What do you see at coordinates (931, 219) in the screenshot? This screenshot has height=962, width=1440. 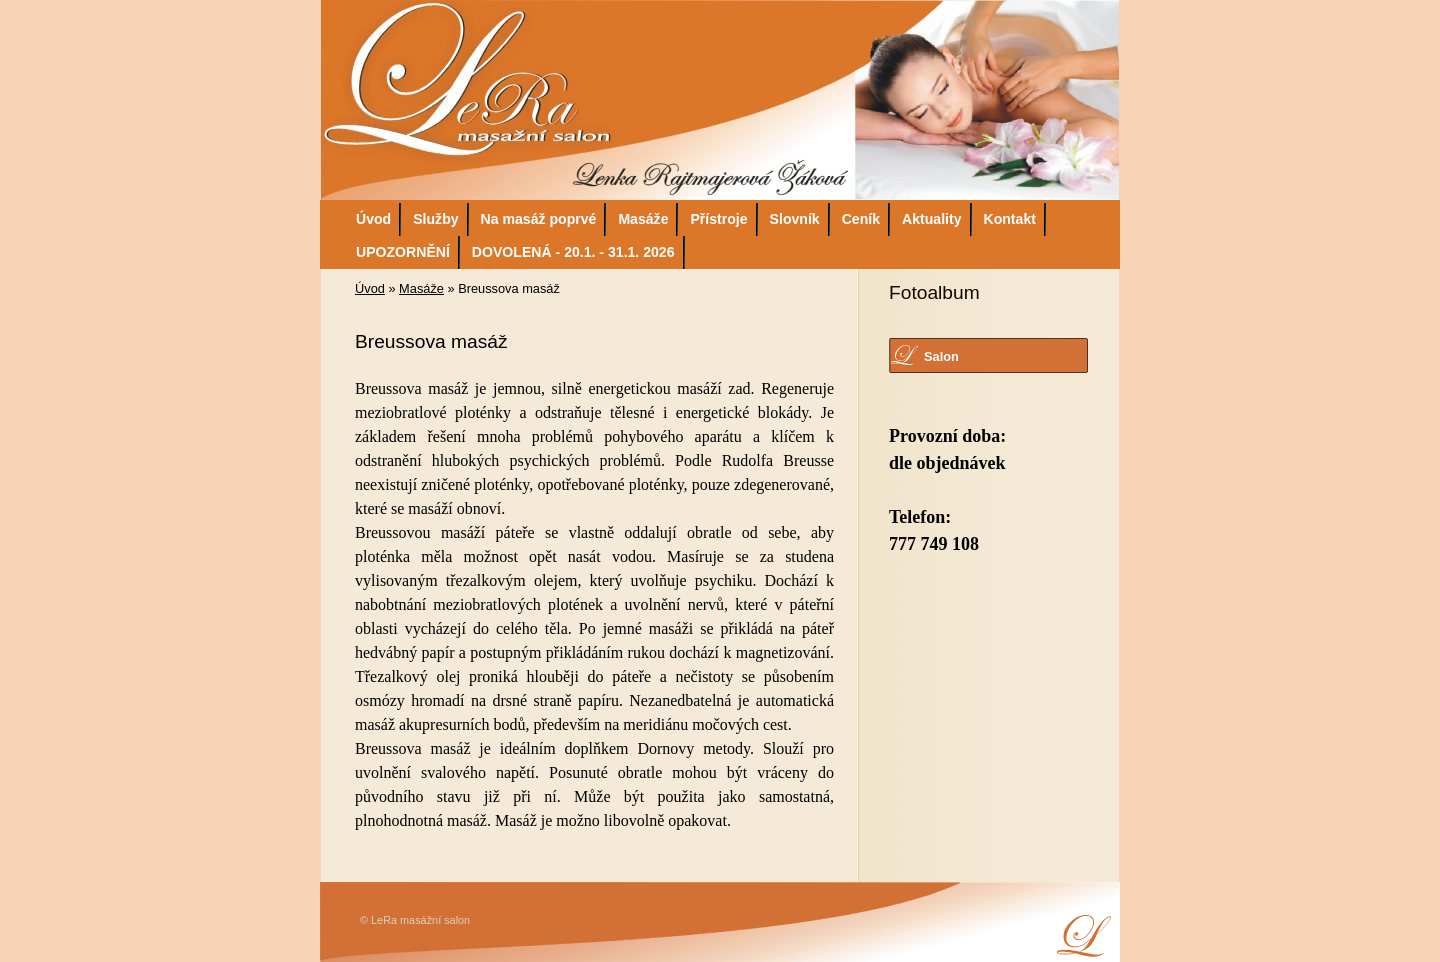 I see `Aktuality` at bounding box center [931, 219].